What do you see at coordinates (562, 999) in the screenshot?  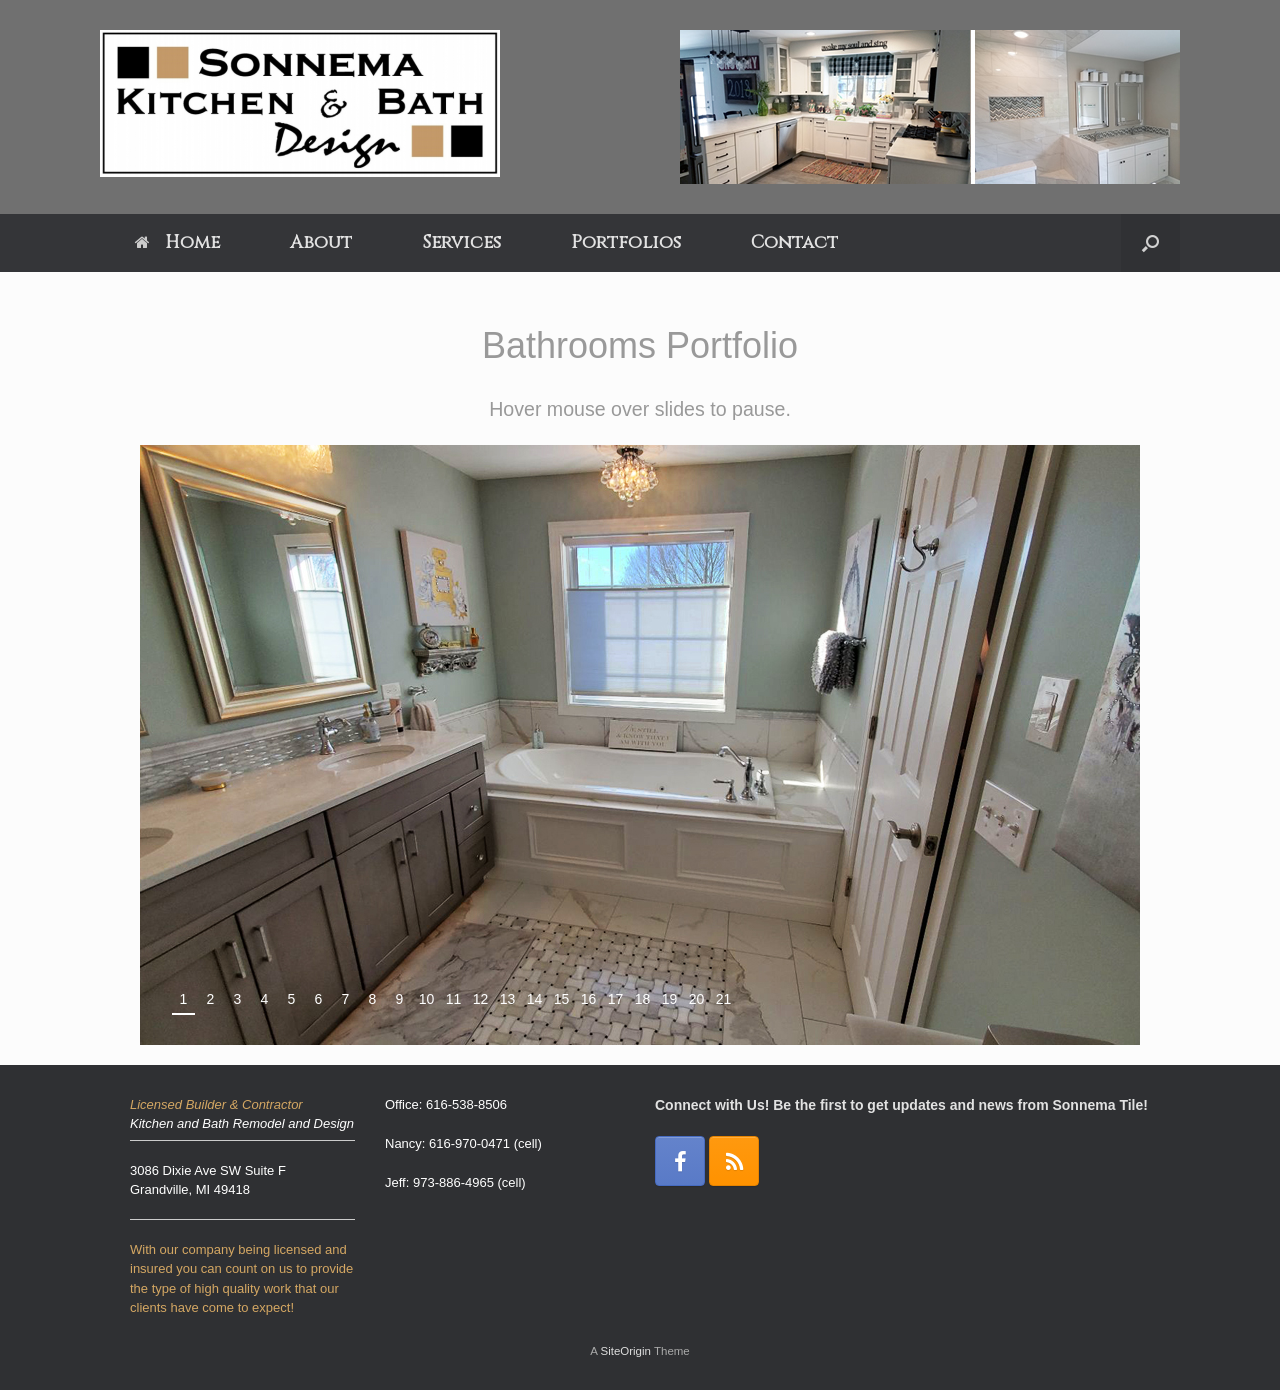 I see `15` at bounding box center [562, 999].